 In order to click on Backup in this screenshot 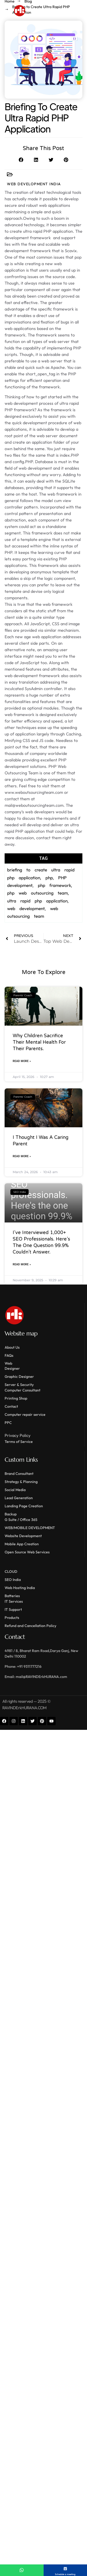, I will do `click(11, 1514)`.